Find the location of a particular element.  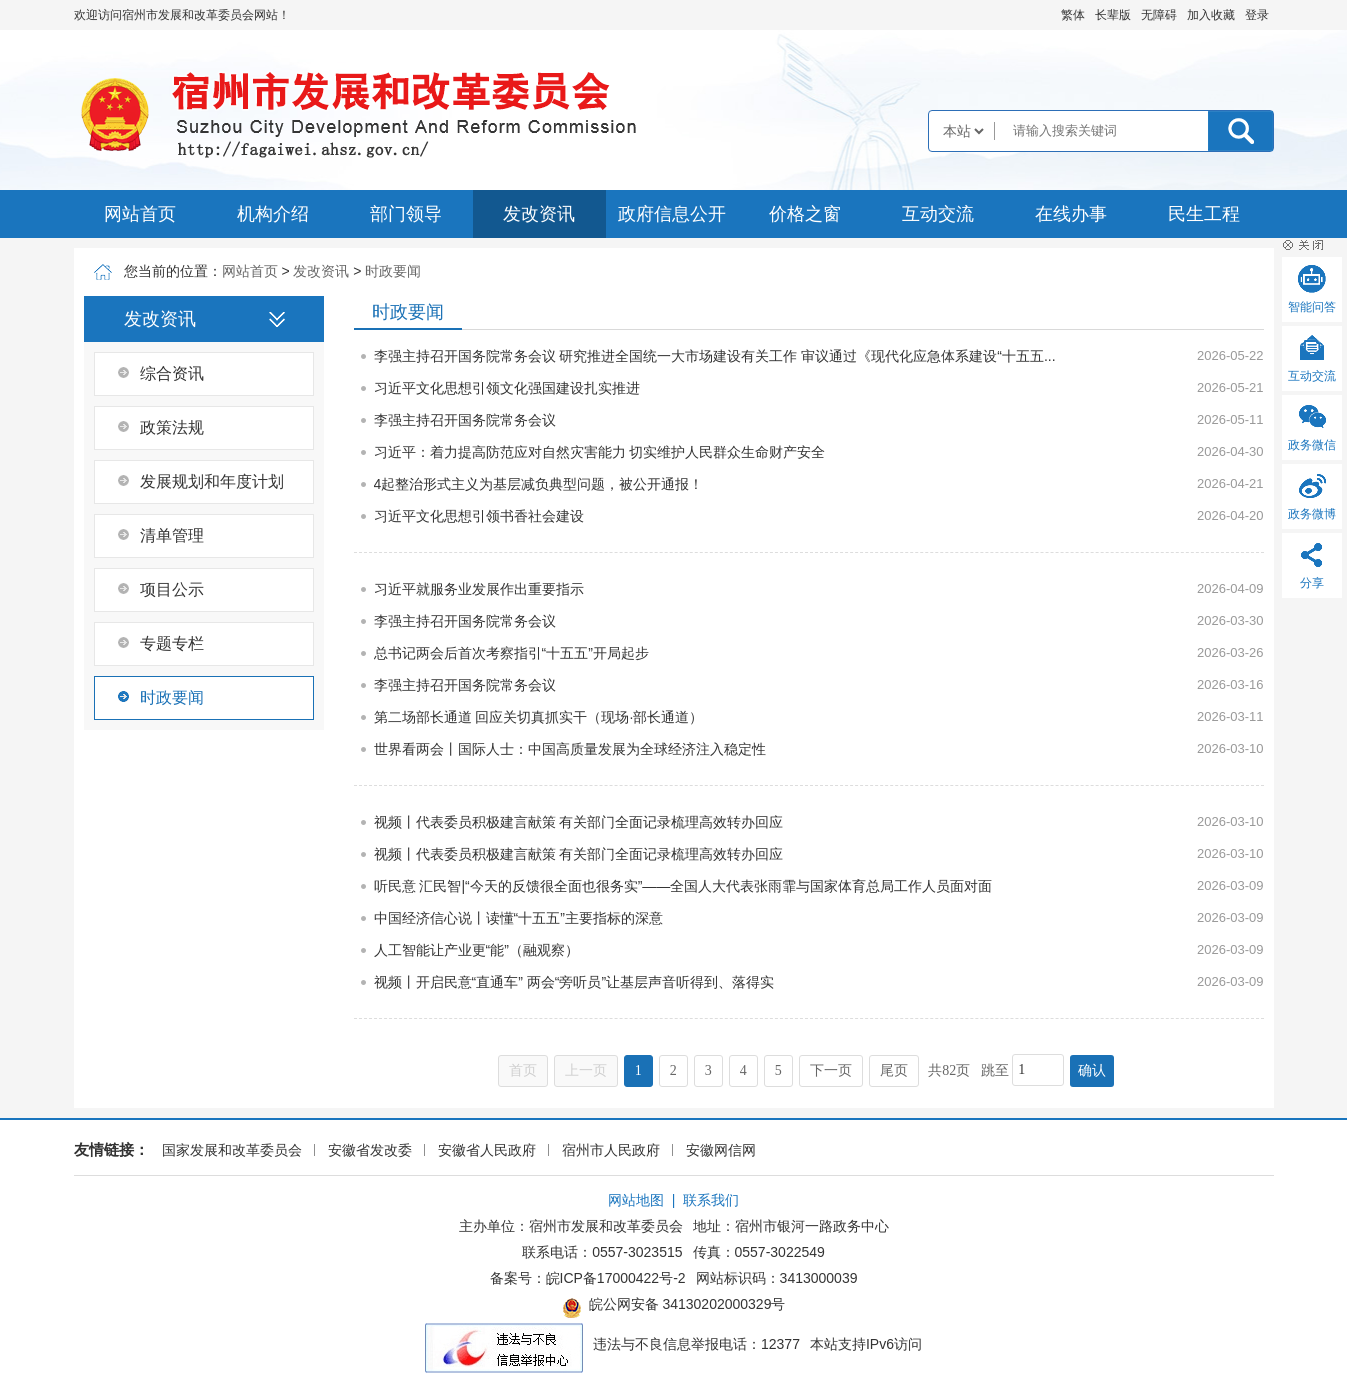

部门领导 is located at coordinates (406, 214).